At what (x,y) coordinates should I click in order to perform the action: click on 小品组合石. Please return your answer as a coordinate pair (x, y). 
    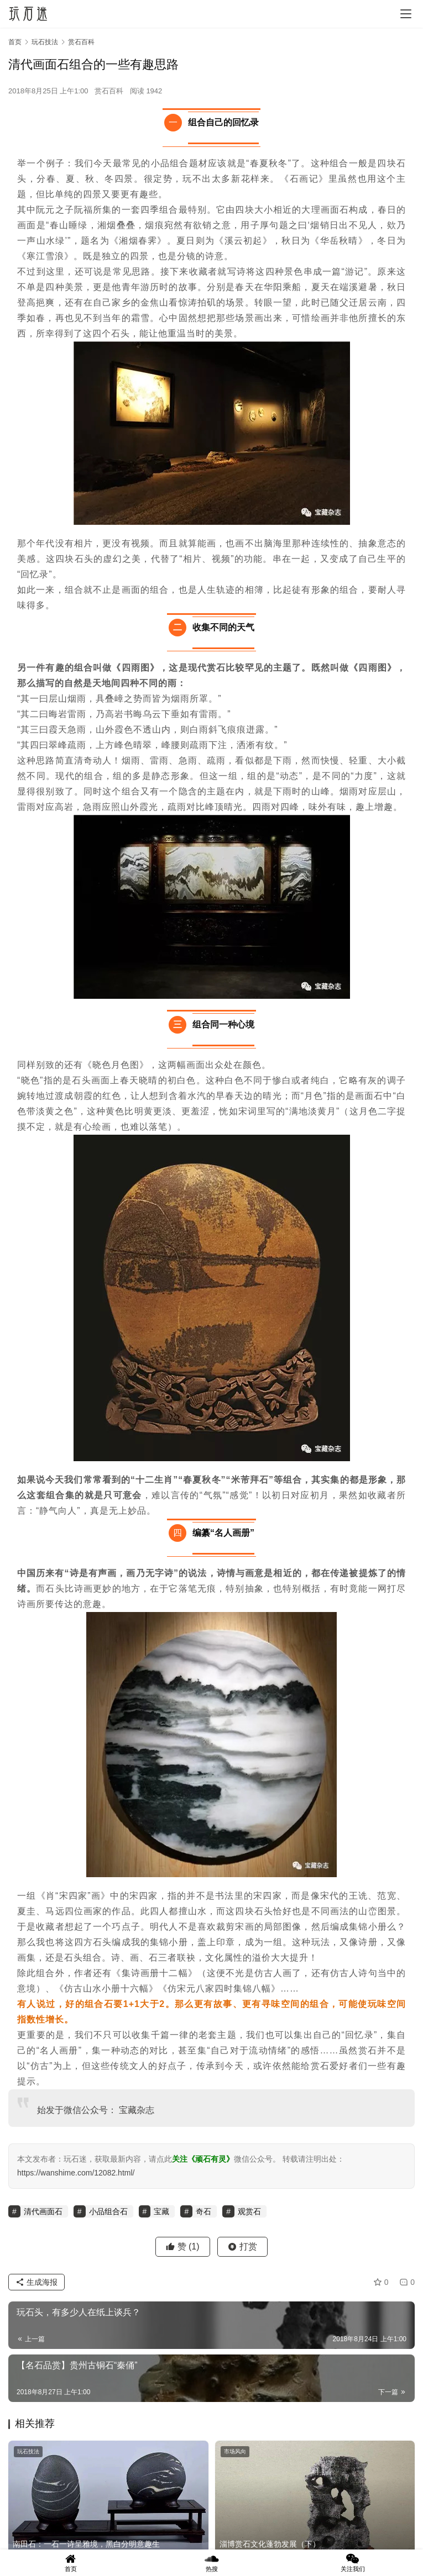
    Looking at the image, I should click on (108, 2211).